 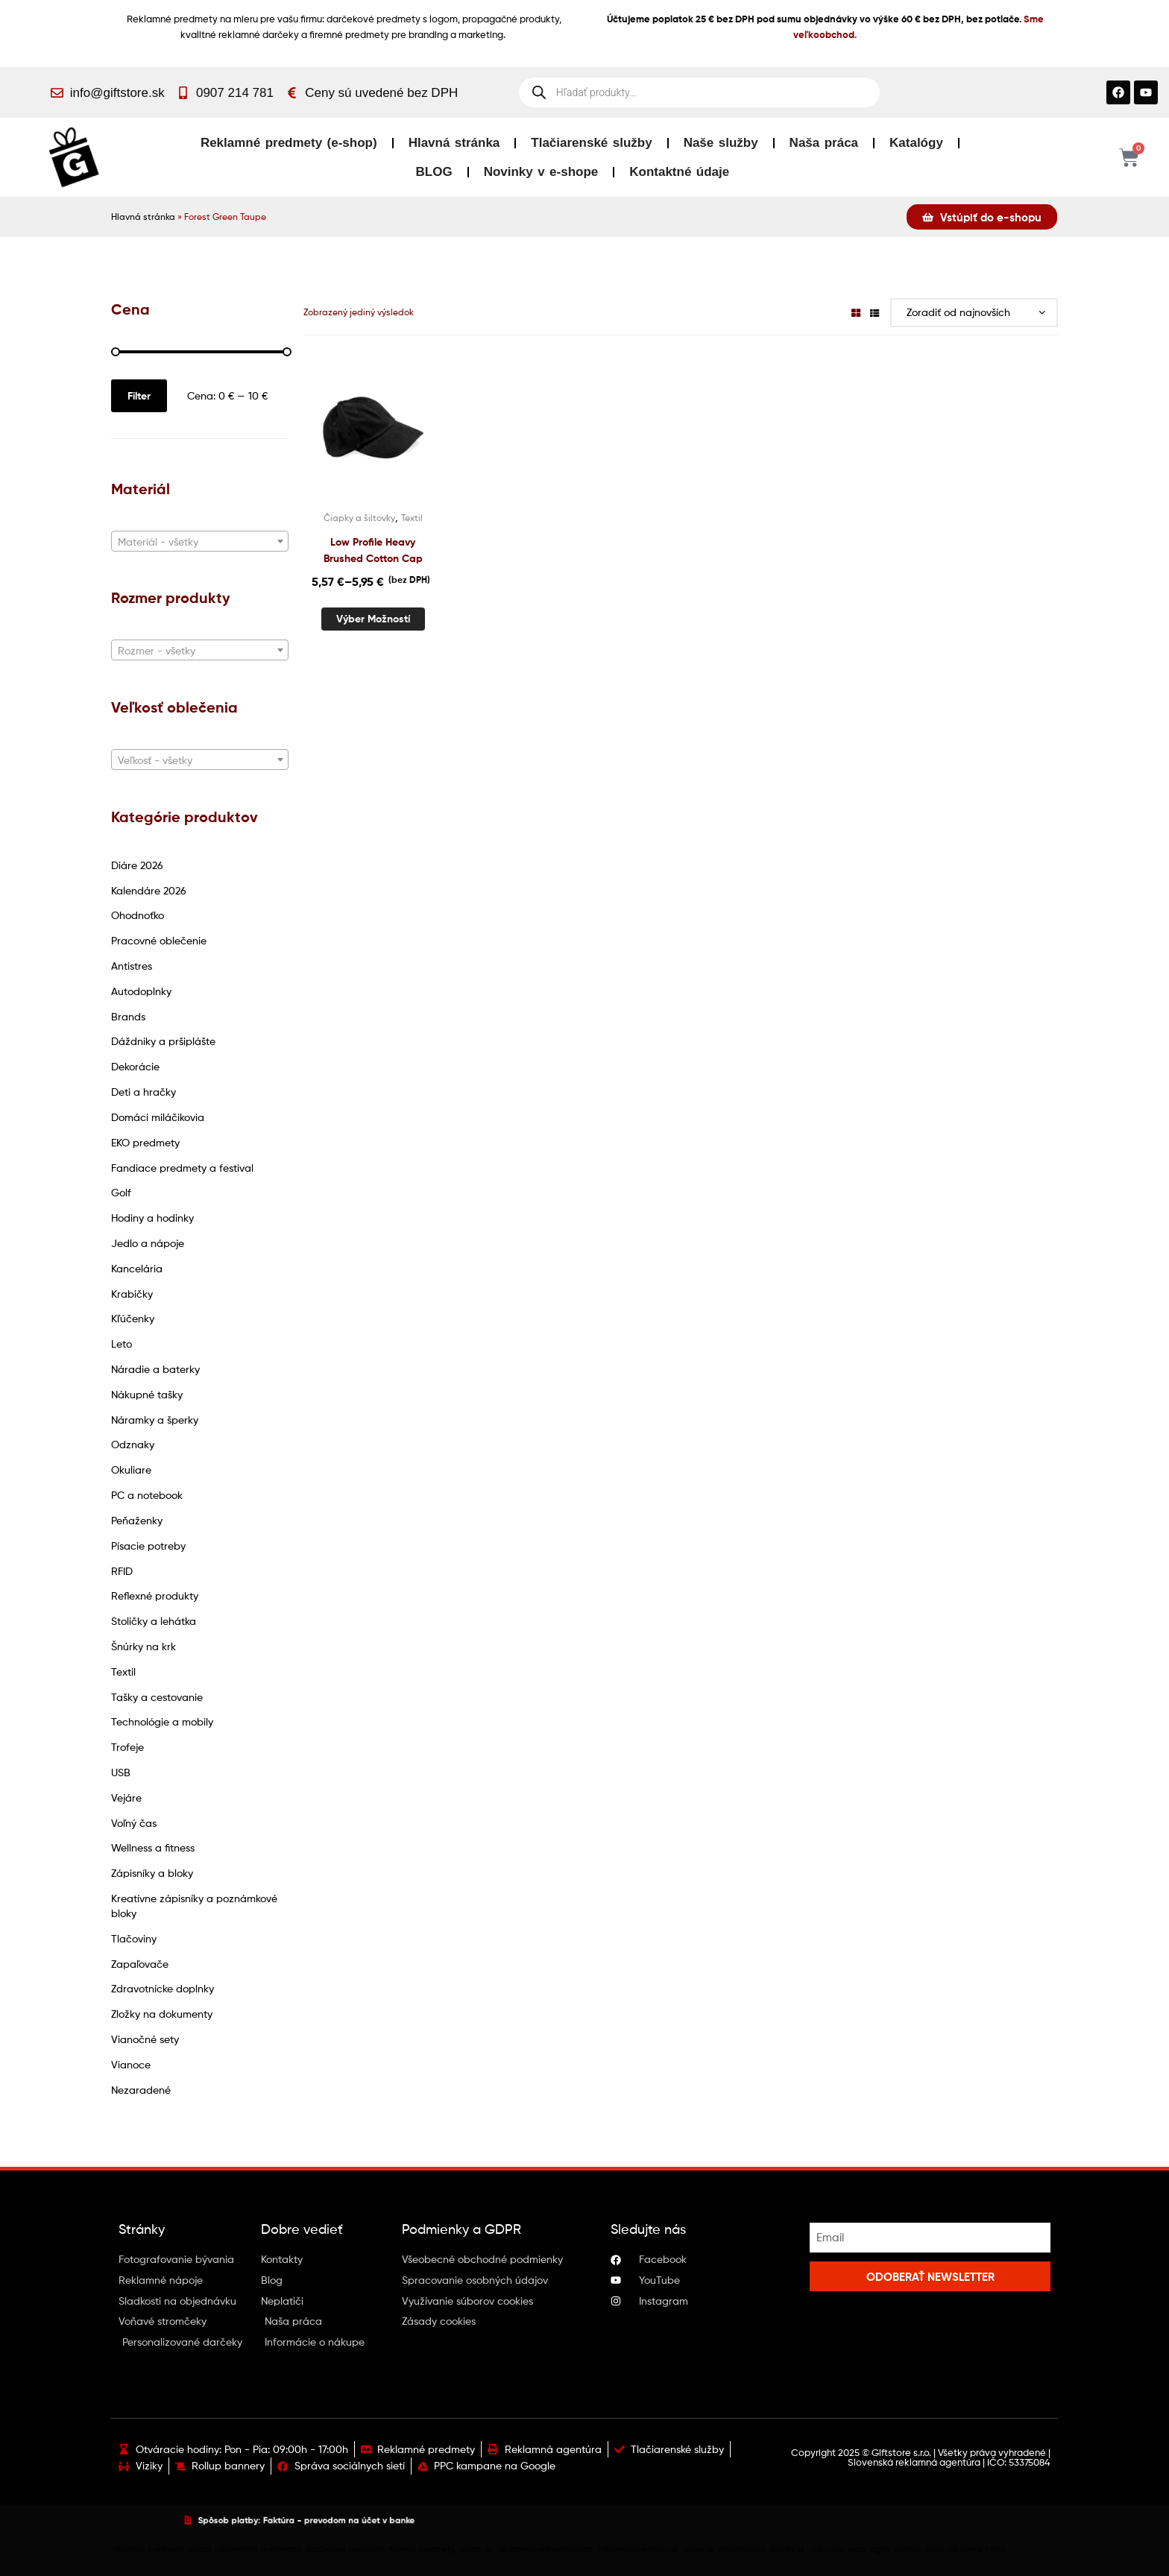 What do you see at coordinates (147, 1495) in the screenshot?
I see `PC a notebook` at bounding box center [147, 1495].